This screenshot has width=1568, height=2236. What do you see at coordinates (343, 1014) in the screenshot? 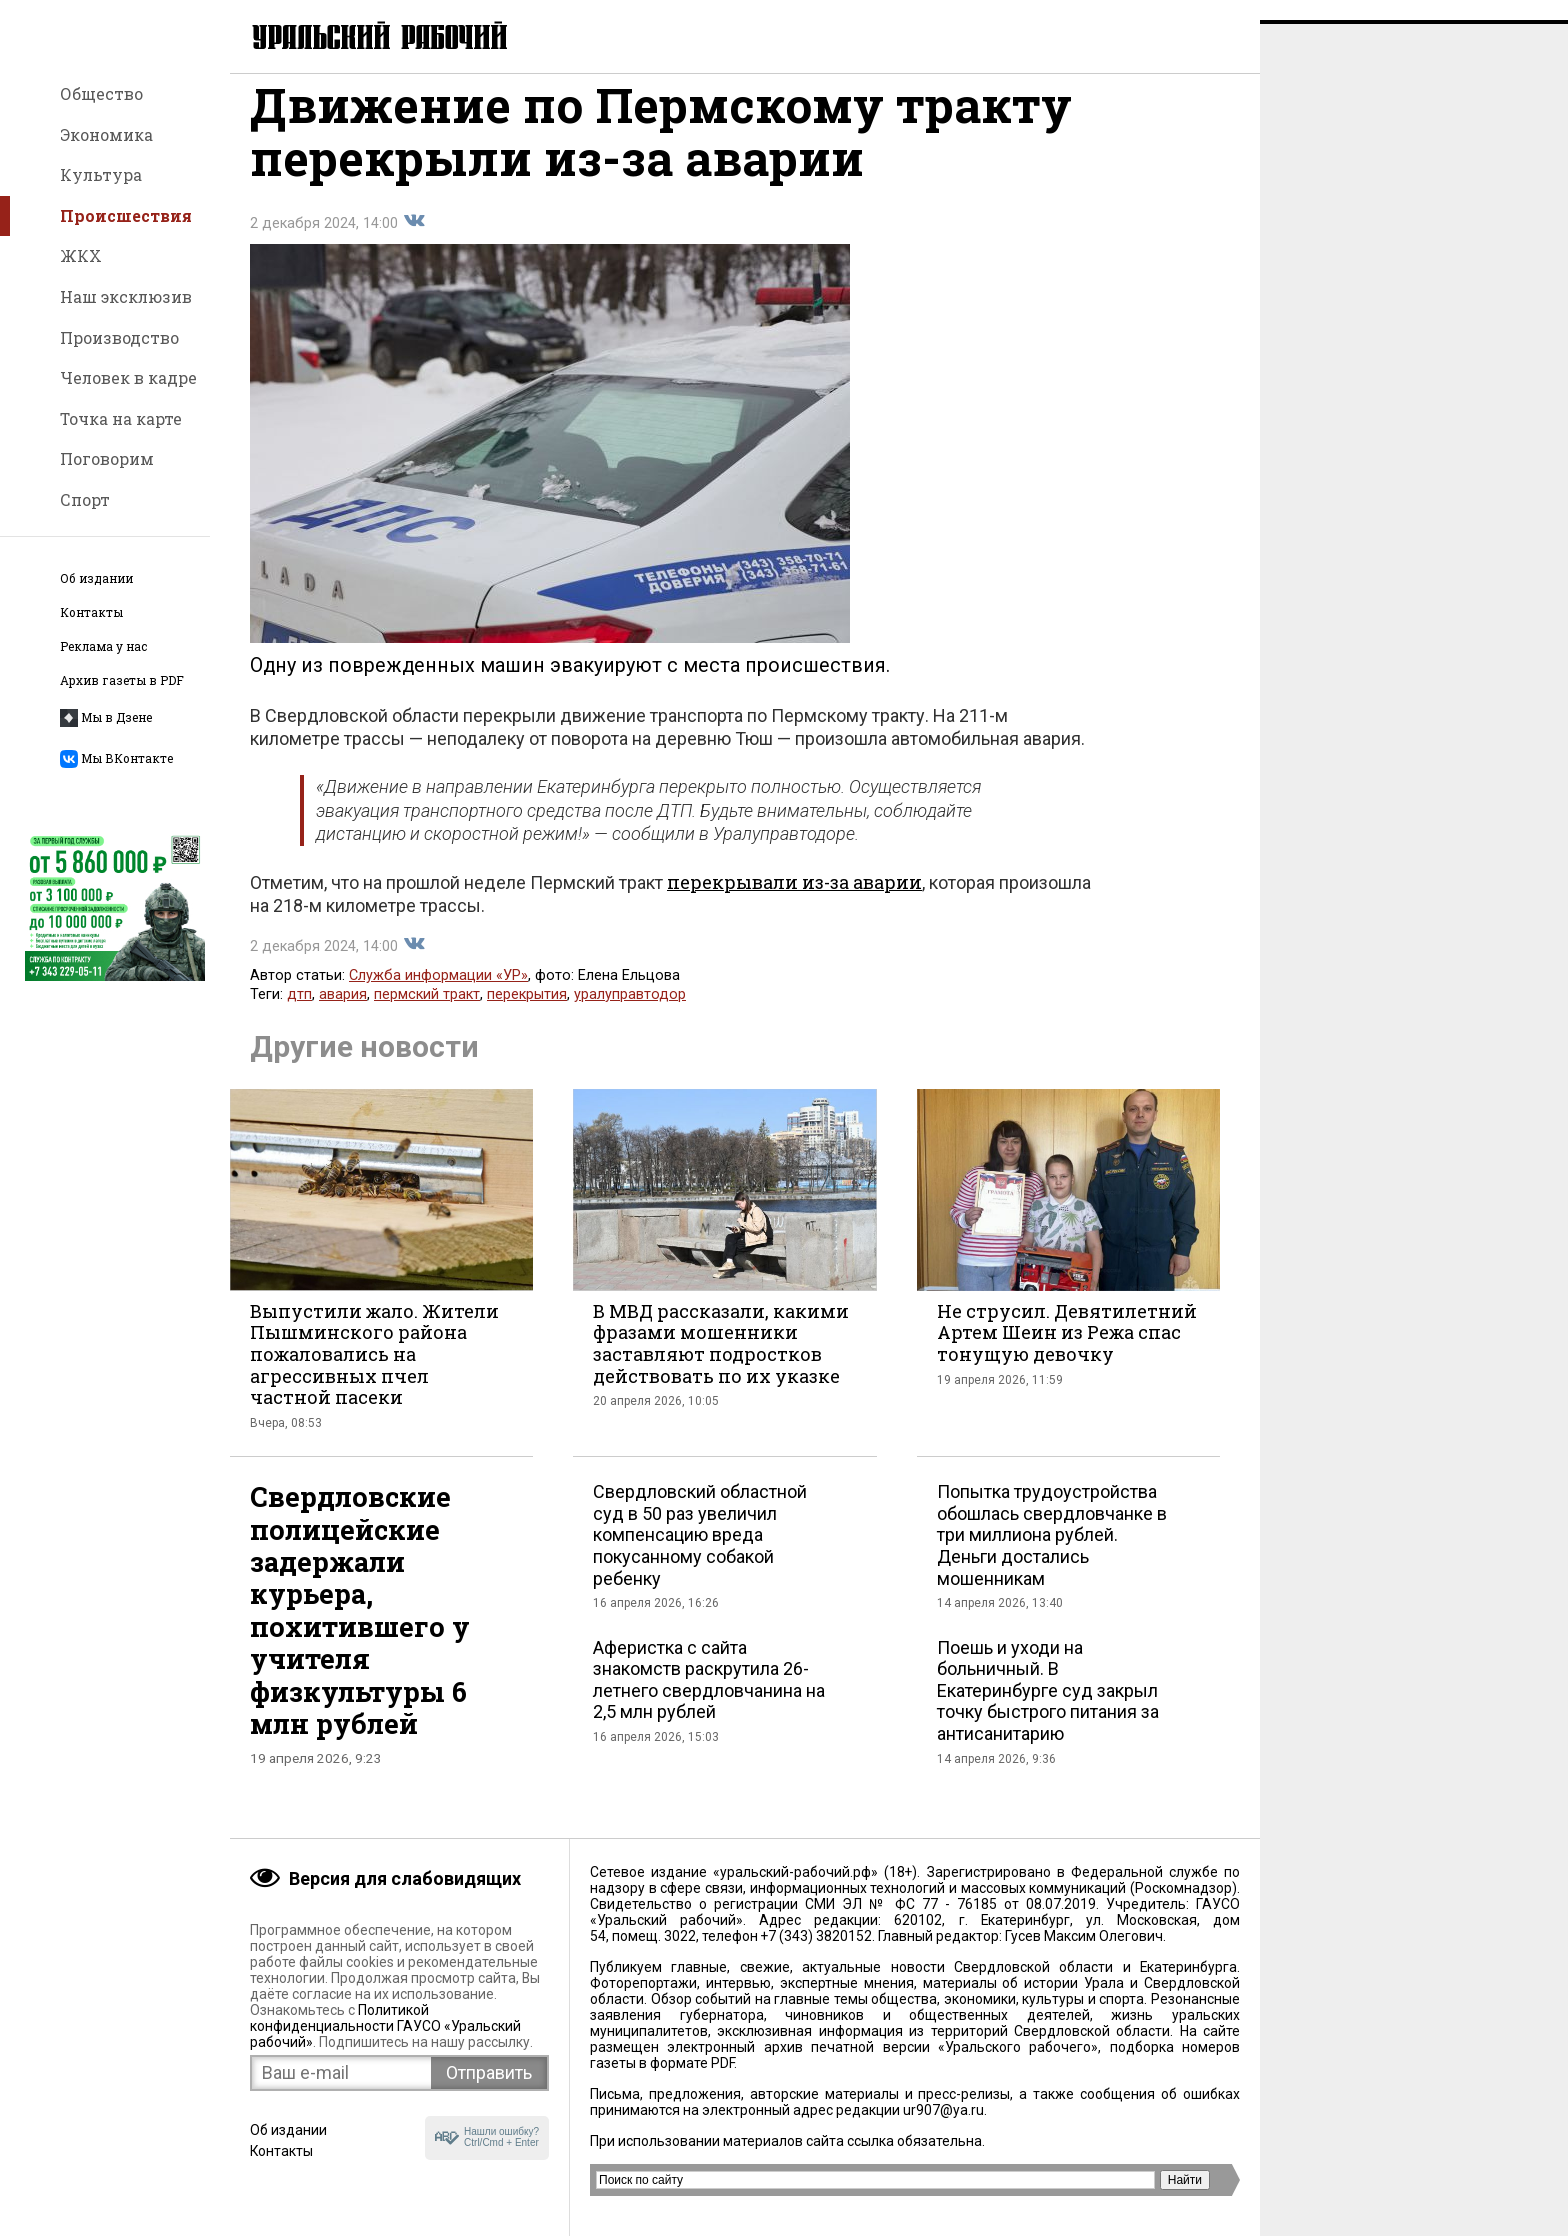
I see `авария` at bounding box center [343, 1014].